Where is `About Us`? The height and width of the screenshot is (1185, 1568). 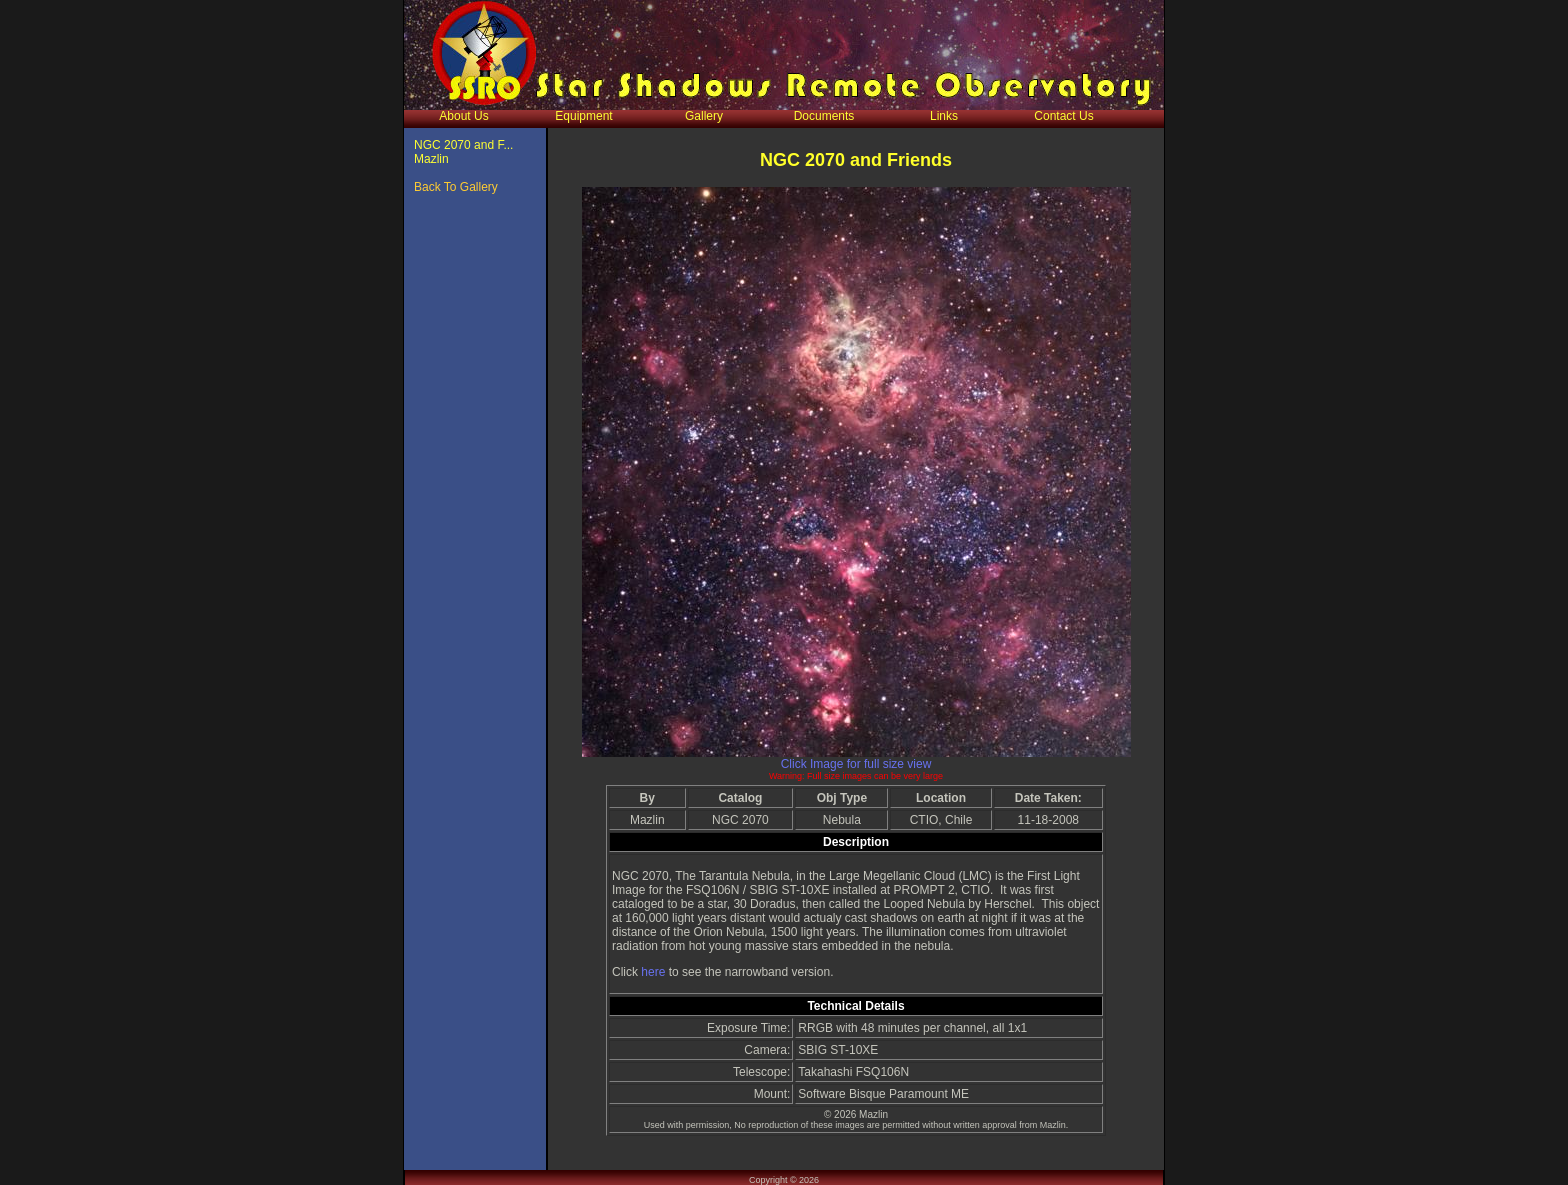 About Us is located at coordinates (463, 116).